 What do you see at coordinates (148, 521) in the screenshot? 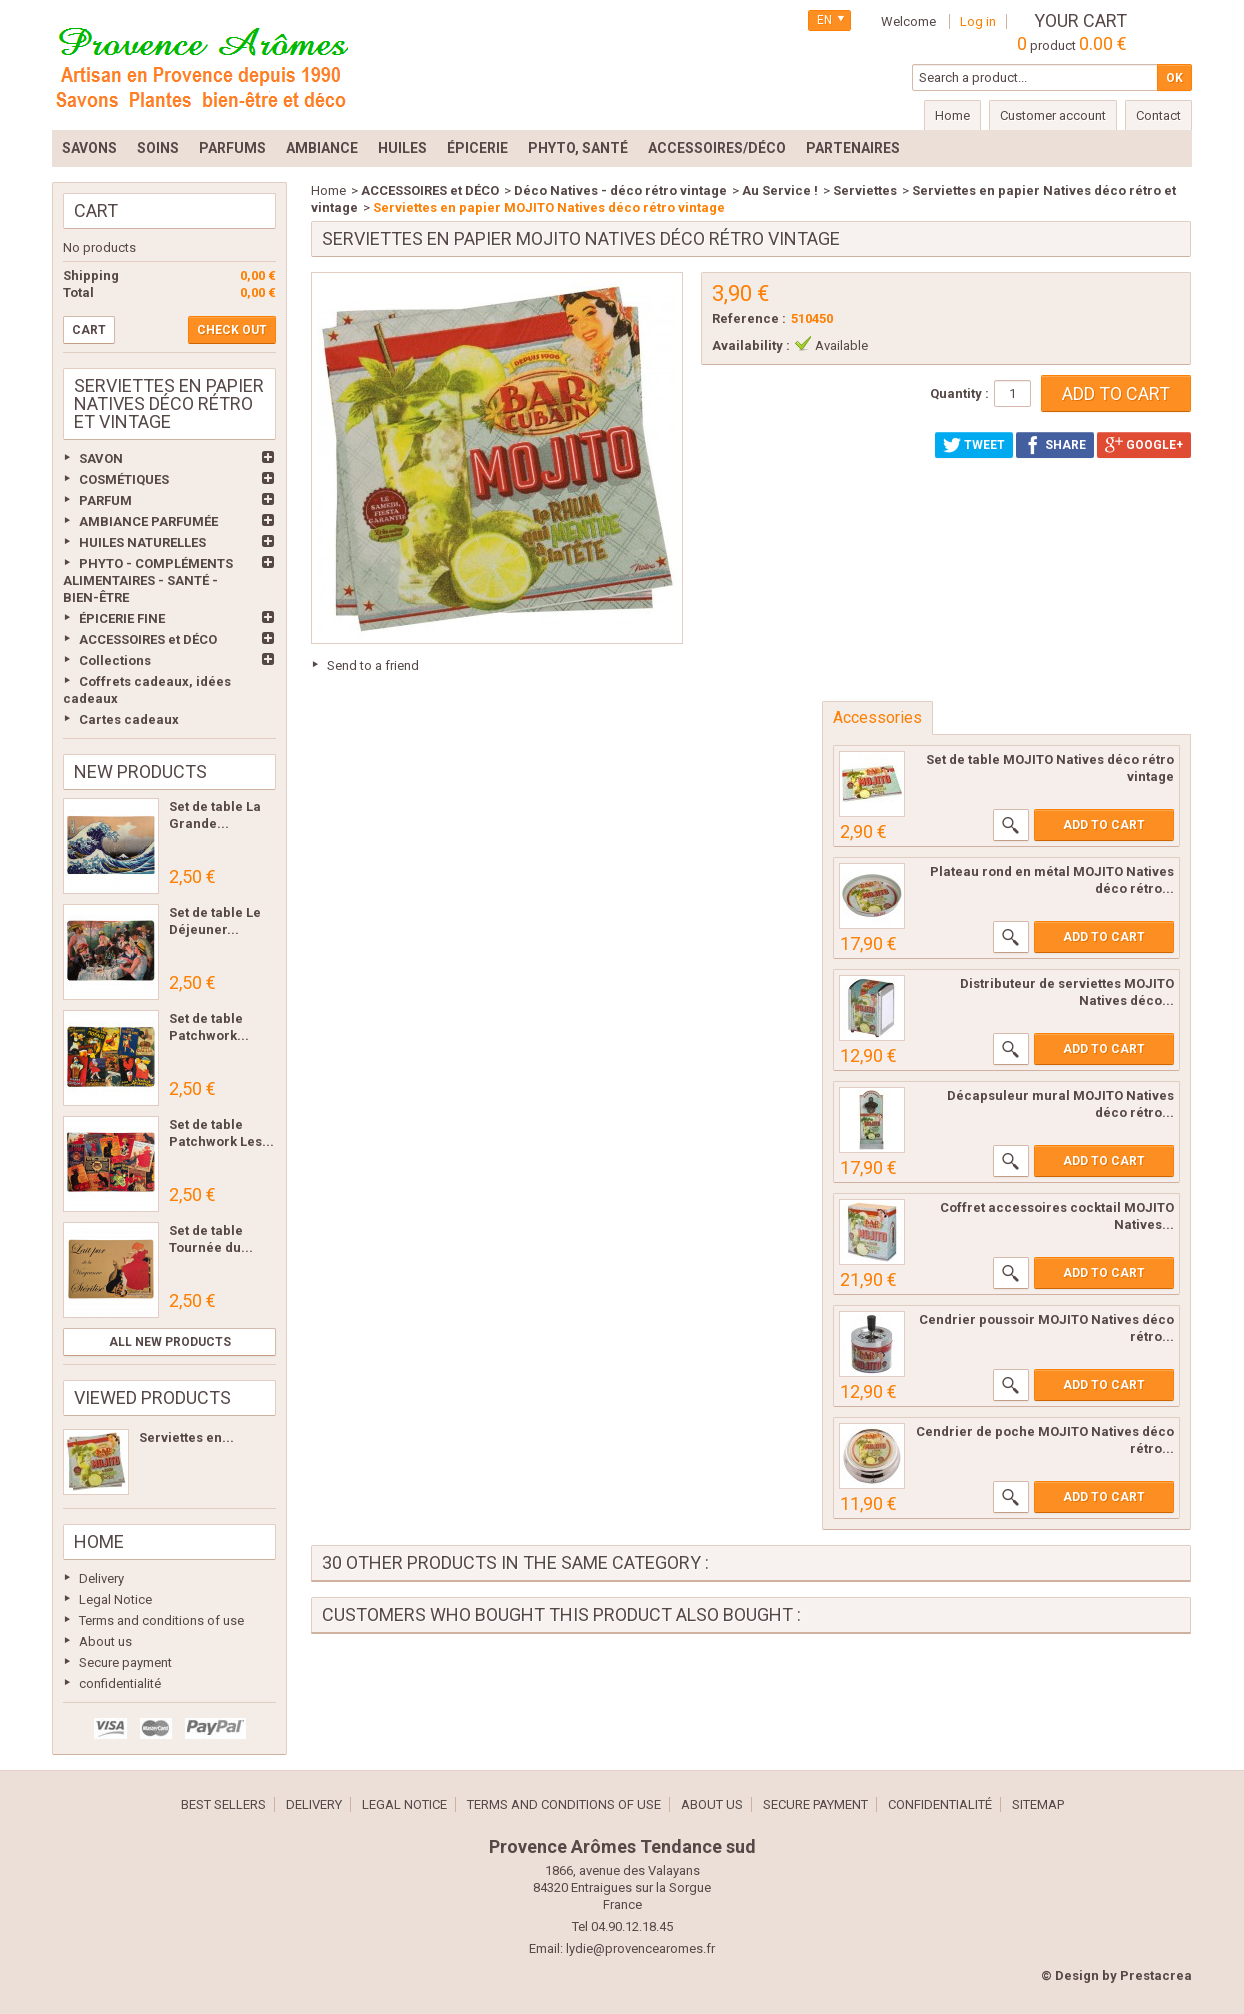
I see `AMBIANCE PARFUMÉE` at bounding box center [148, 521].